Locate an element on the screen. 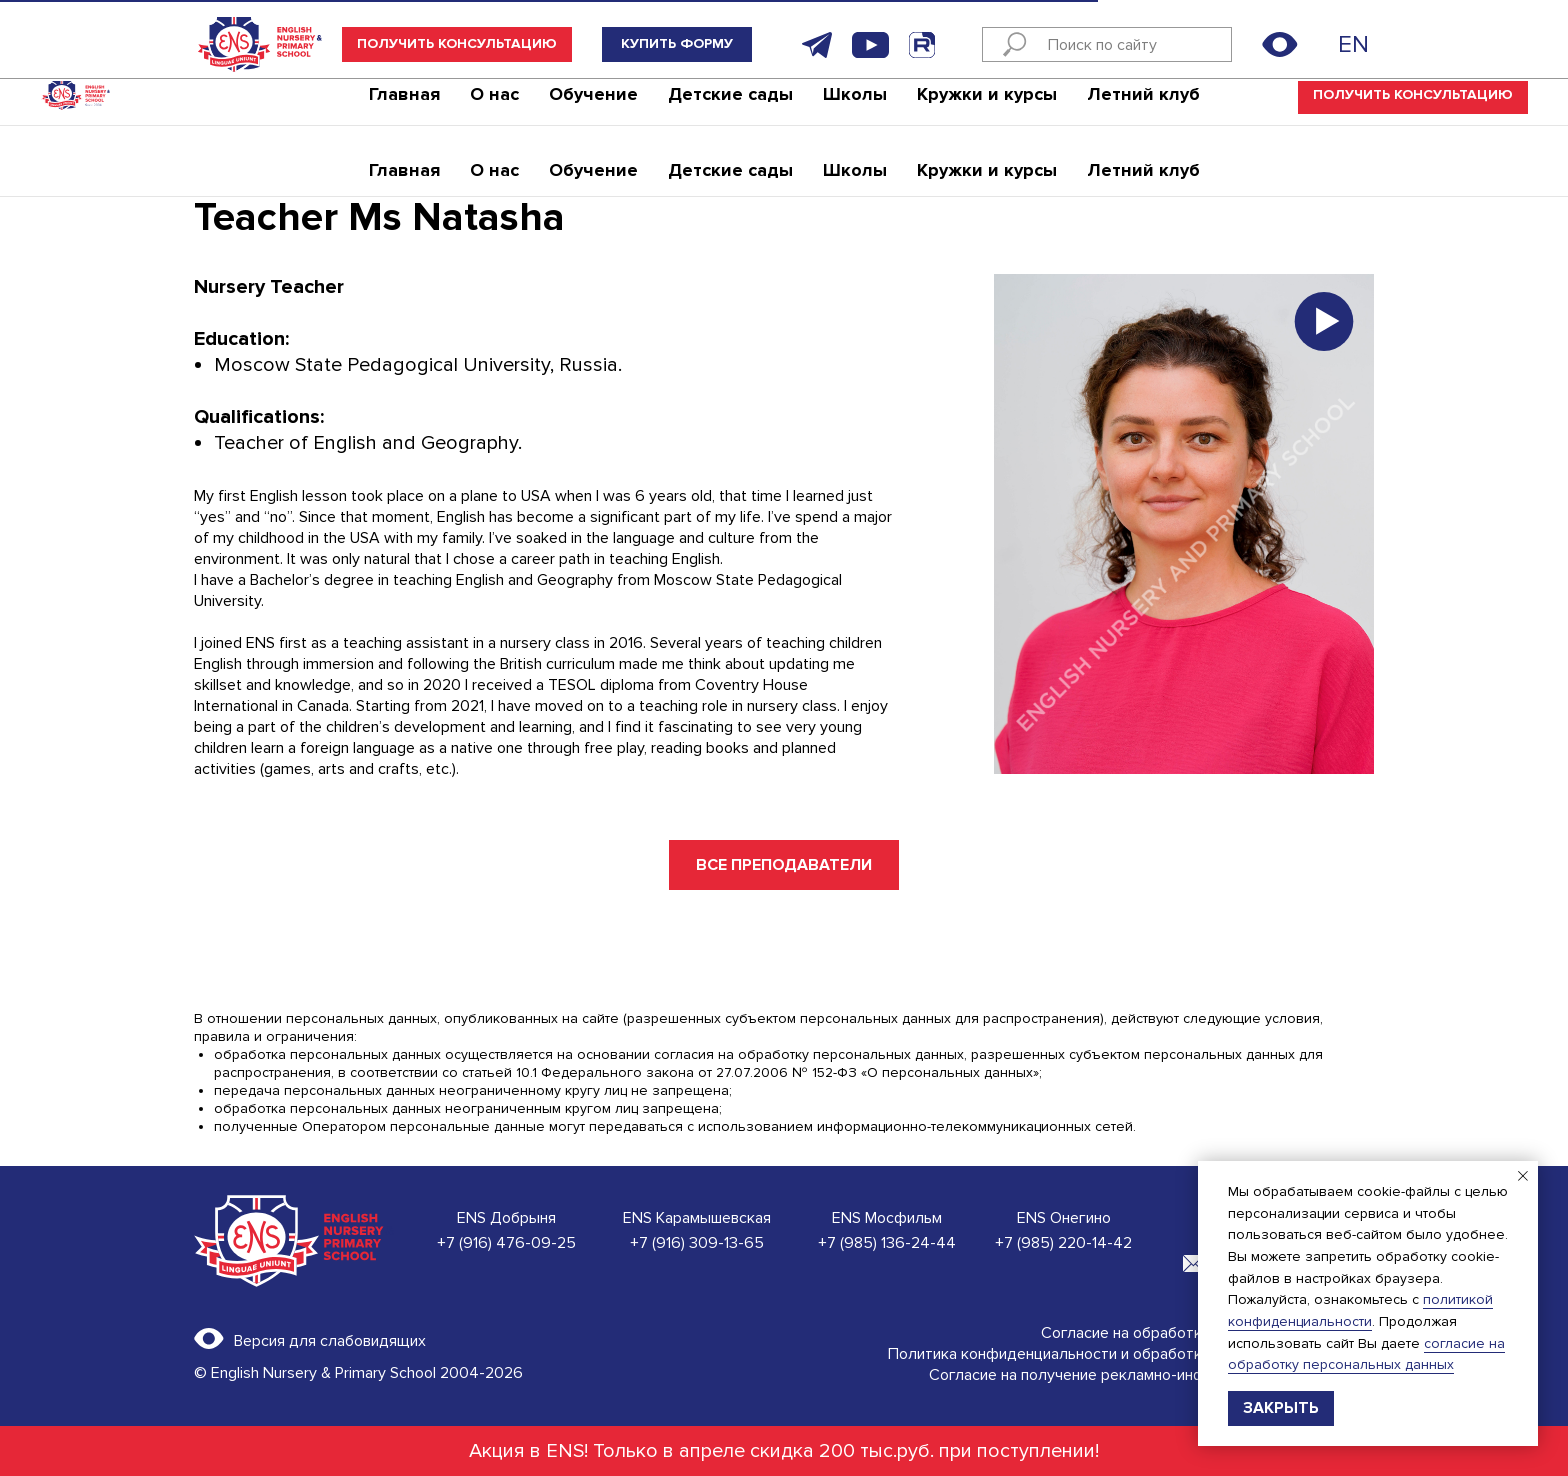  +7 (916) 309-13-65 is located at coordinates (697, 1243).